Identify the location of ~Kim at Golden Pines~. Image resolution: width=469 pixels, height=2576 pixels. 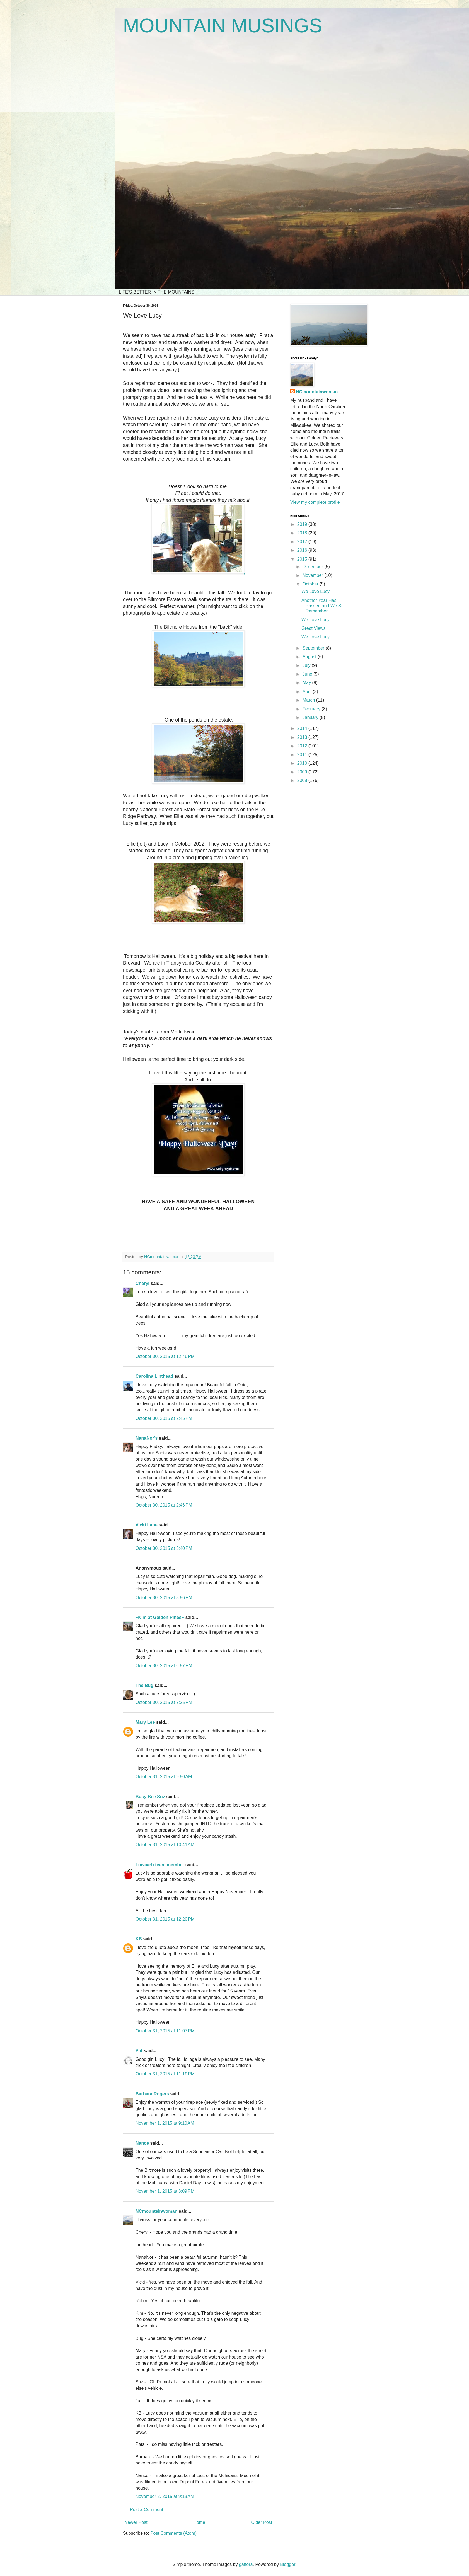
(160, 1617).